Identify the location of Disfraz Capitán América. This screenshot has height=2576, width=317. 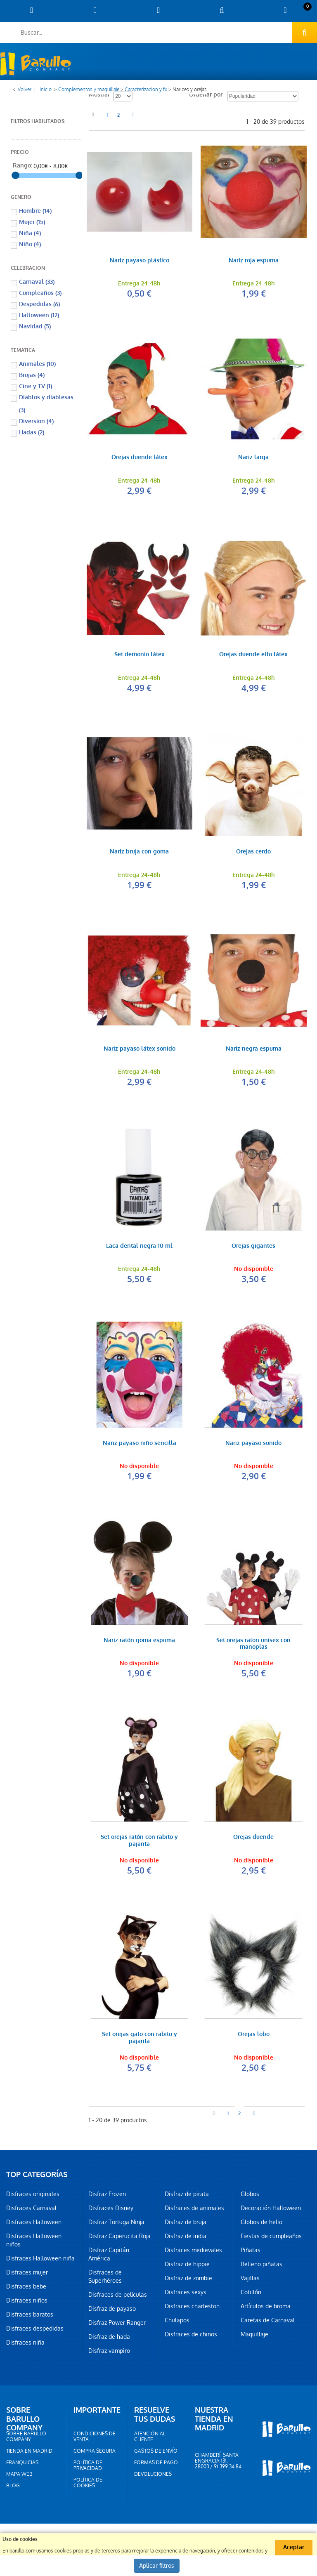
(108, 2254).